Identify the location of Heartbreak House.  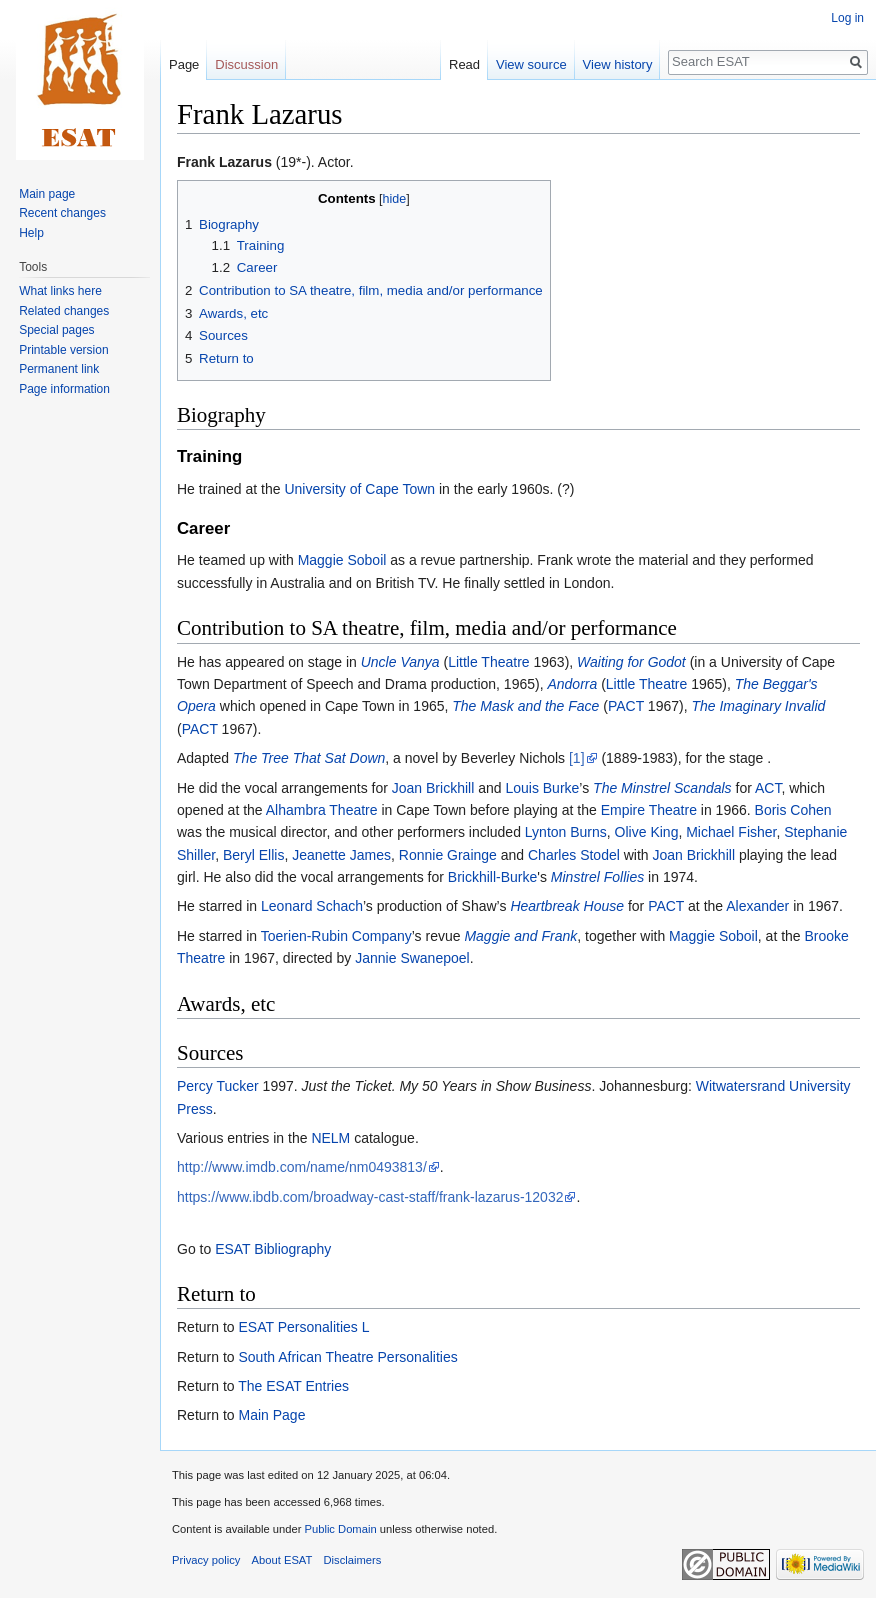
(567, 906).